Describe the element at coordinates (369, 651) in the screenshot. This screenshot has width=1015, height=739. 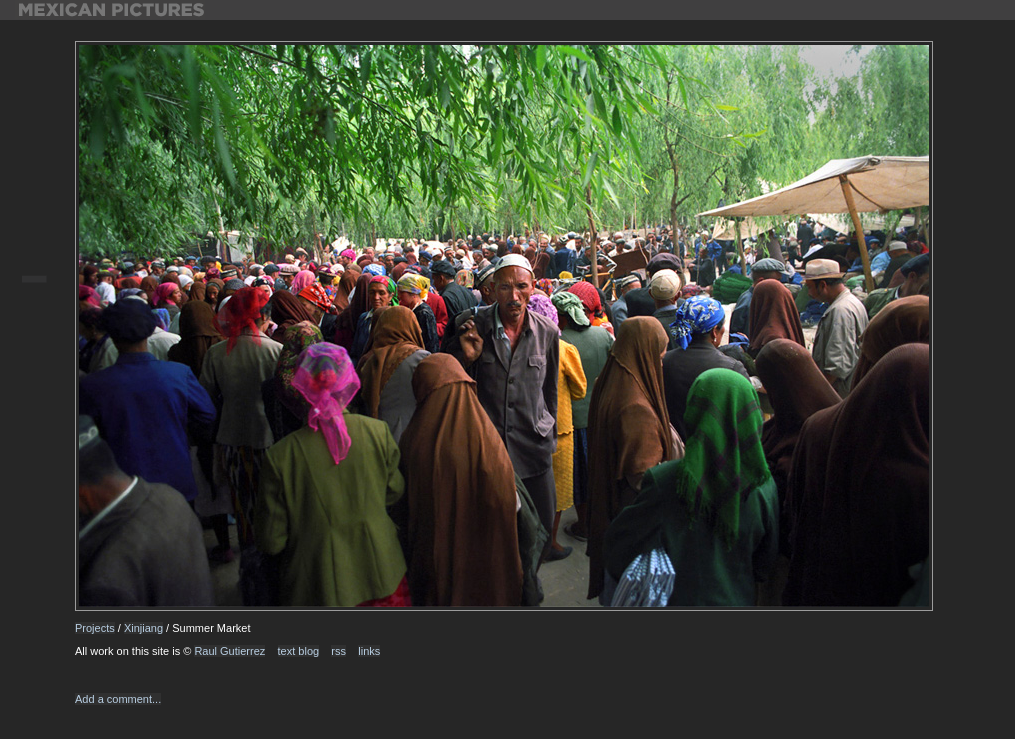
I see `links` at that location.